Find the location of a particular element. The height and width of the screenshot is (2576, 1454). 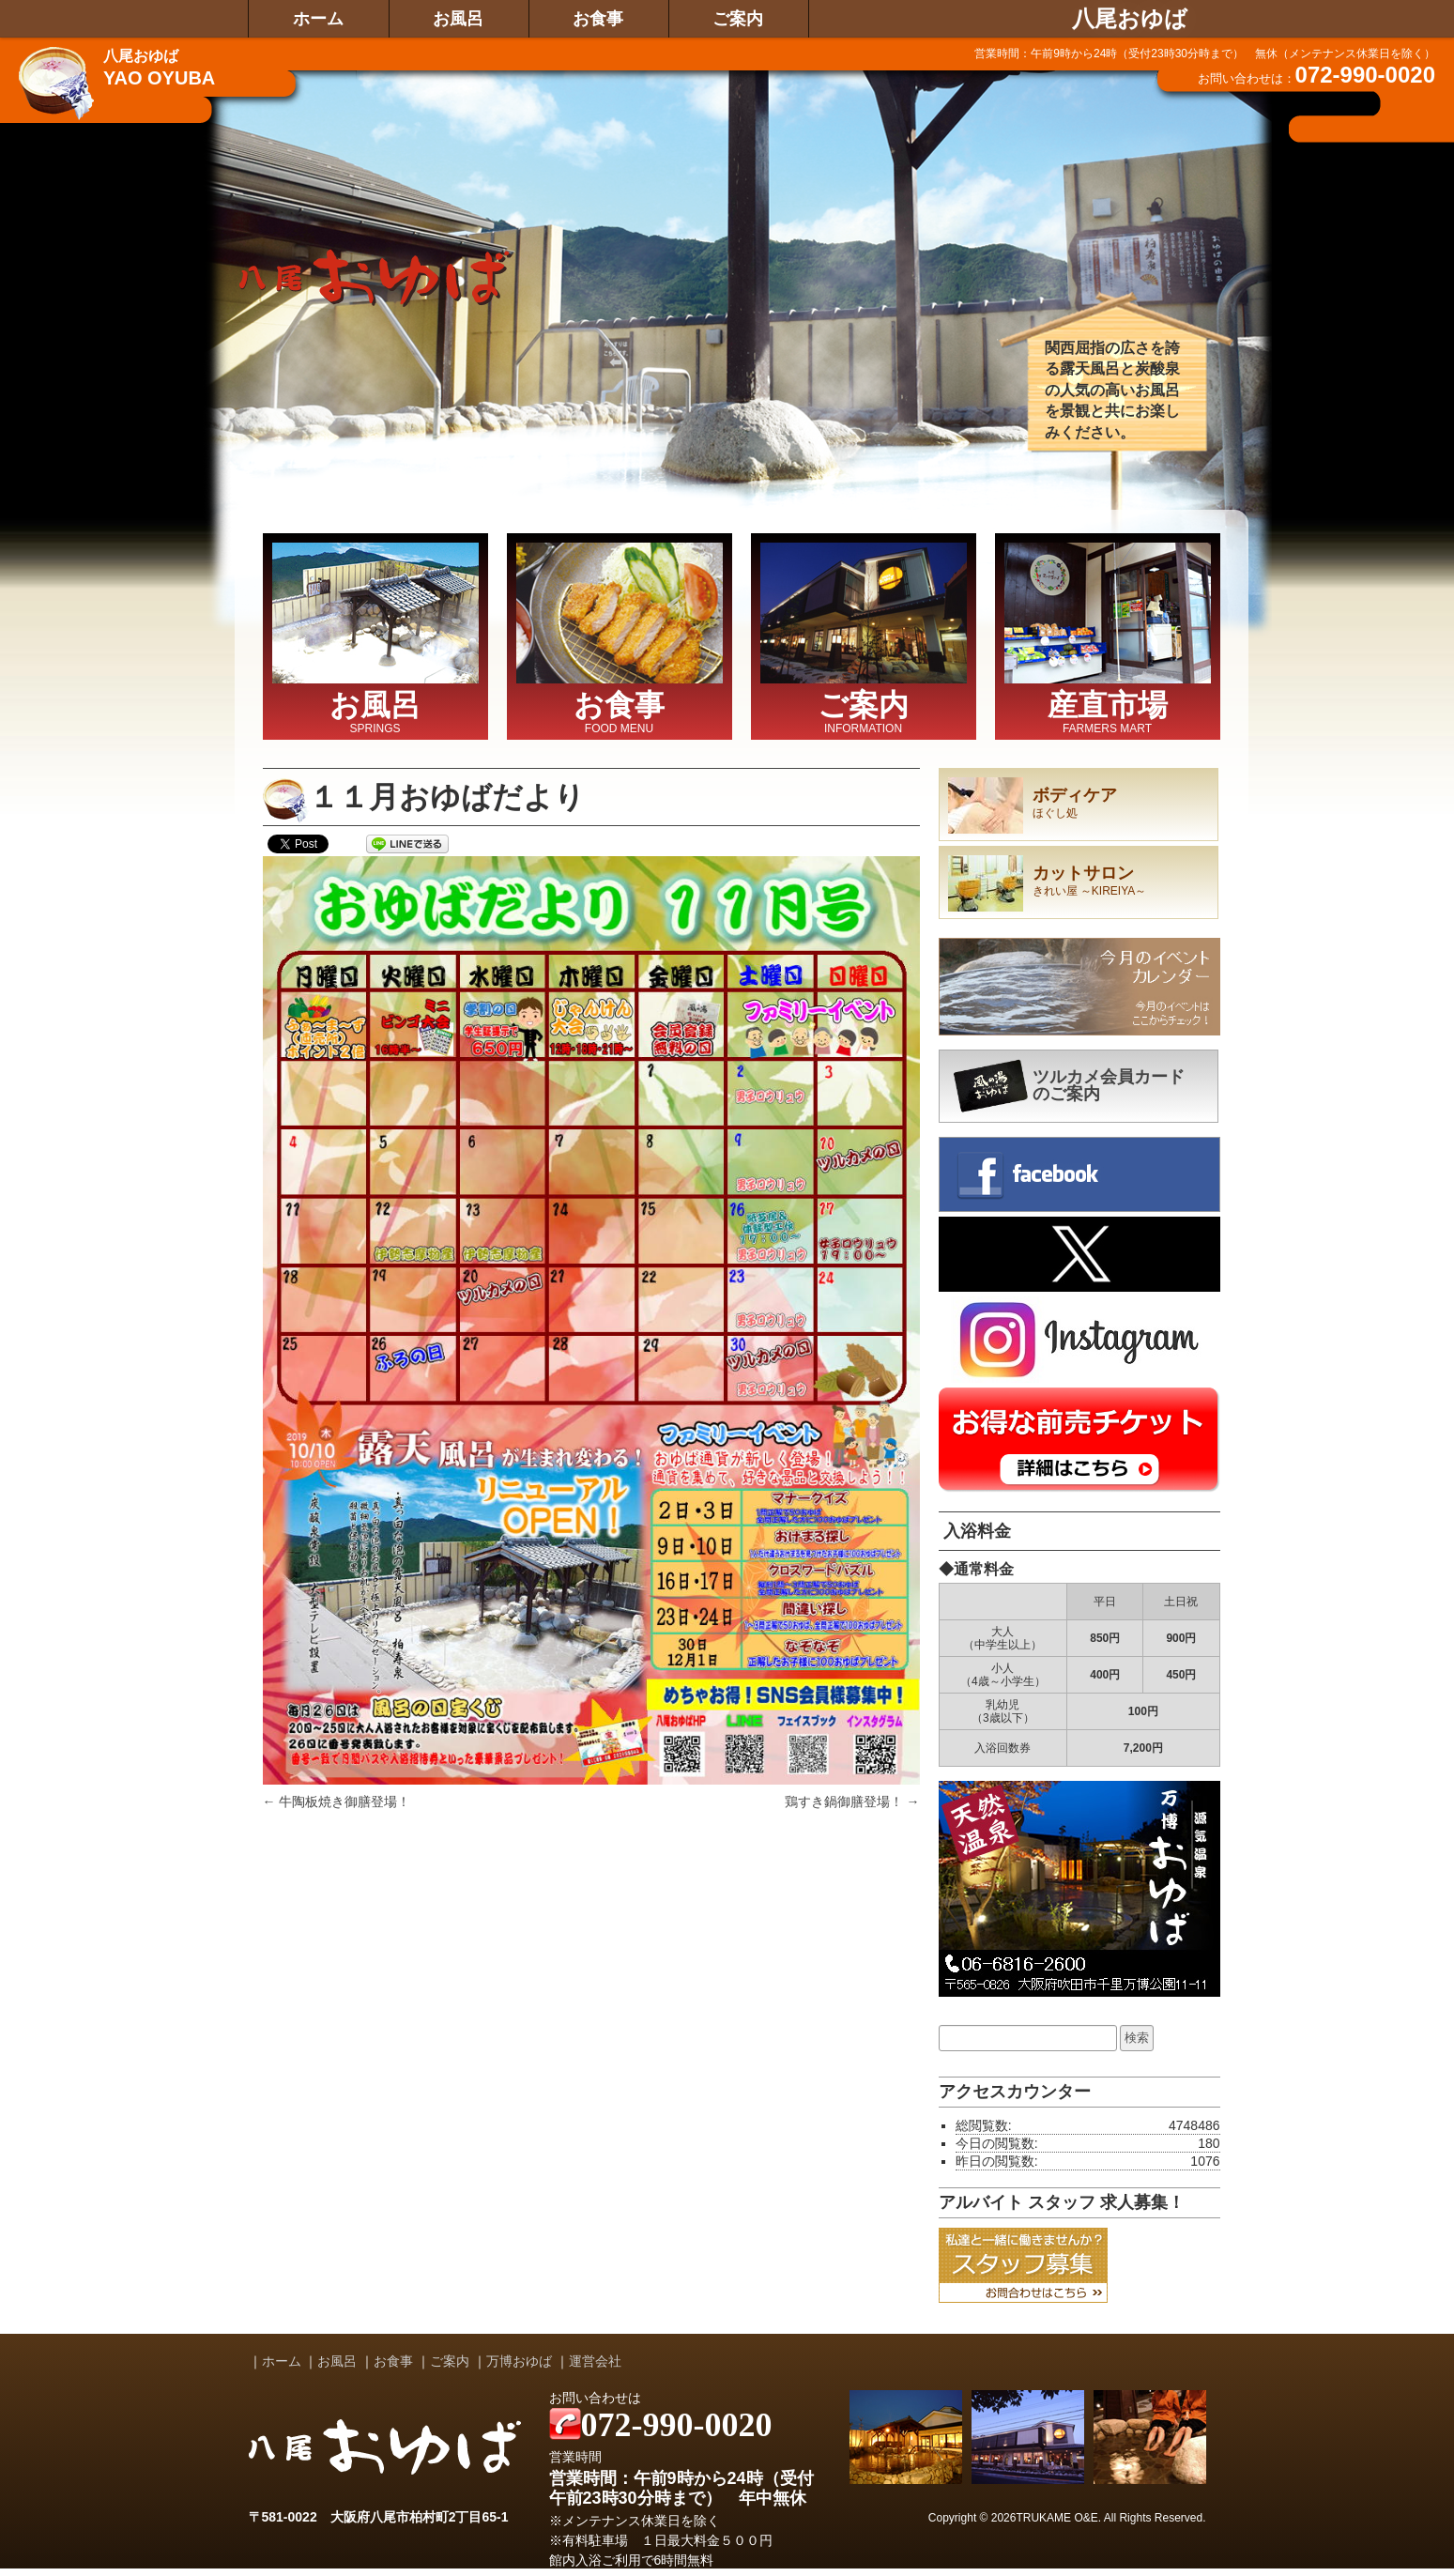

牛陶板焼き御膳登場！ is located at coordinates (337, 1801).